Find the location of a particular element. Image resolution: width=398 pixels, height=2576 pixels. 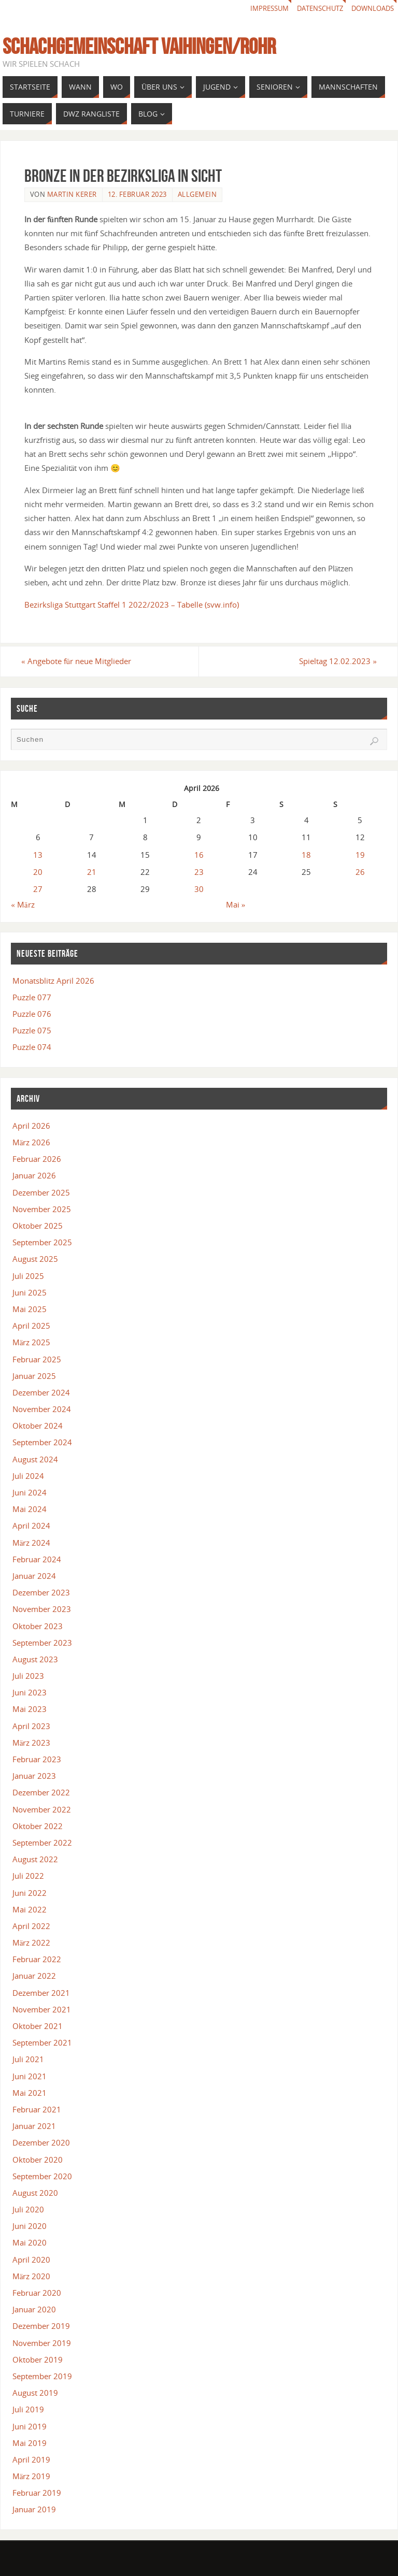

April 2020 is located at coordinates (31, 2259).